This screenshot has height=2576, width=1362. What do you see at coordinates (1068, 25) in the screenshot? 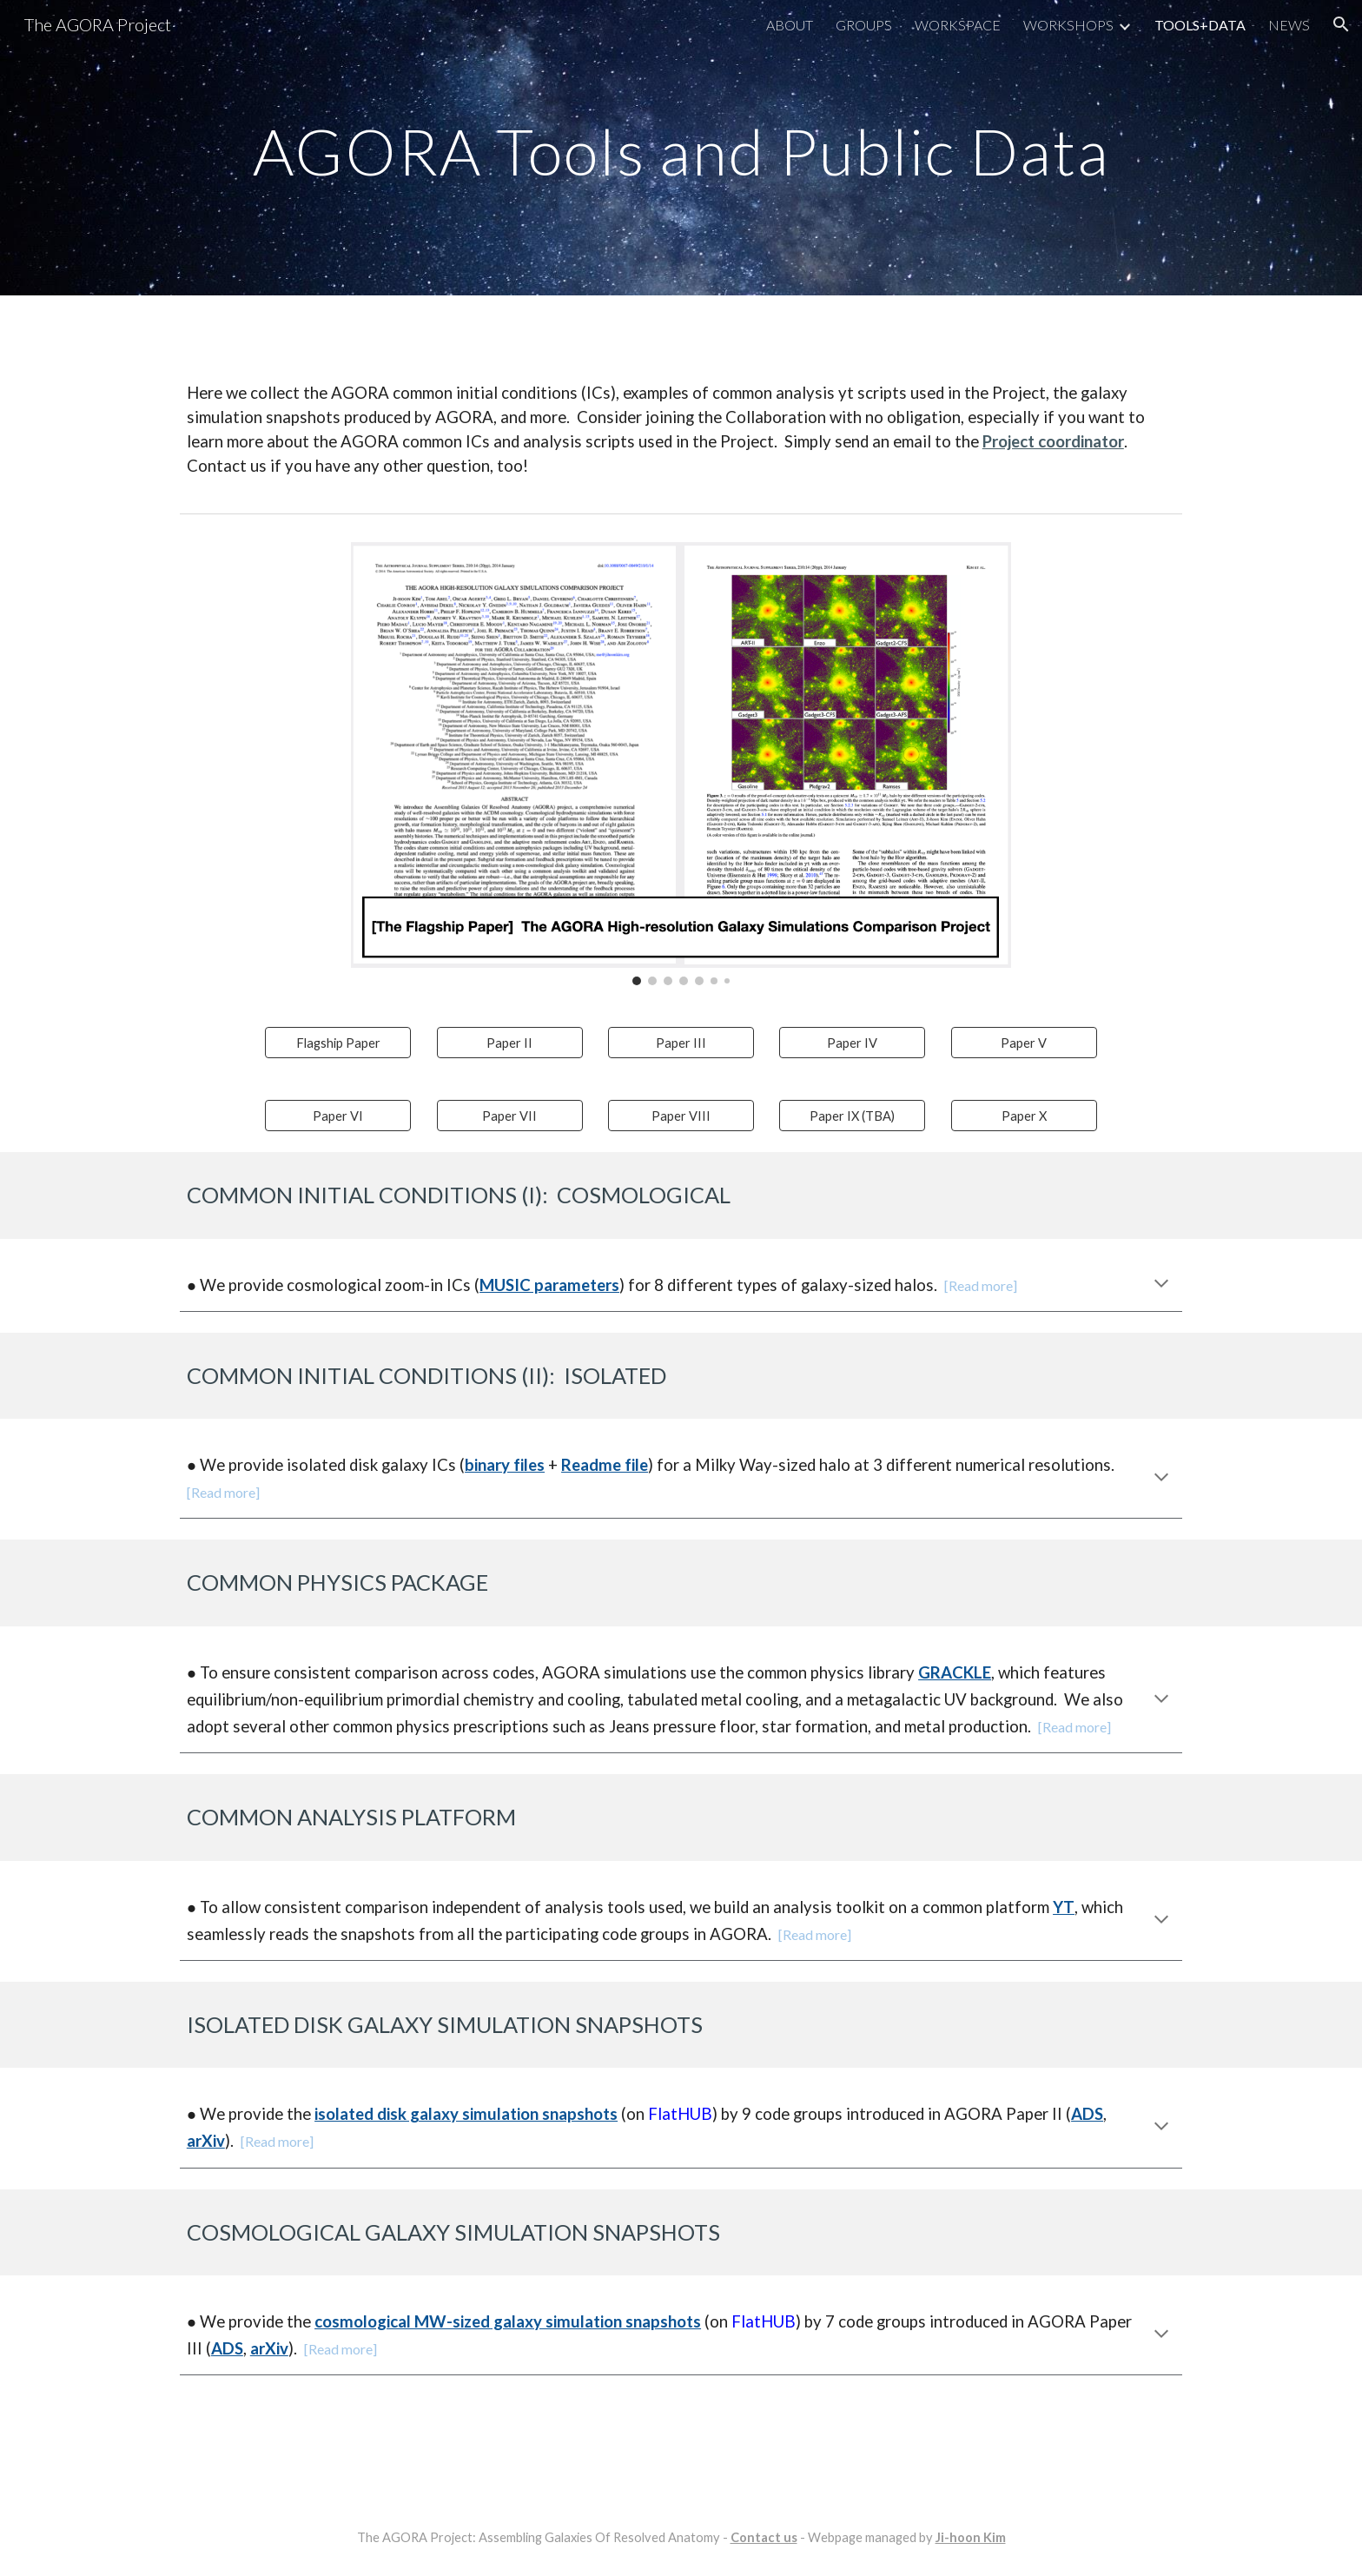
I see `WORKSHOPS [link]` at bounding box center [1068, 25].